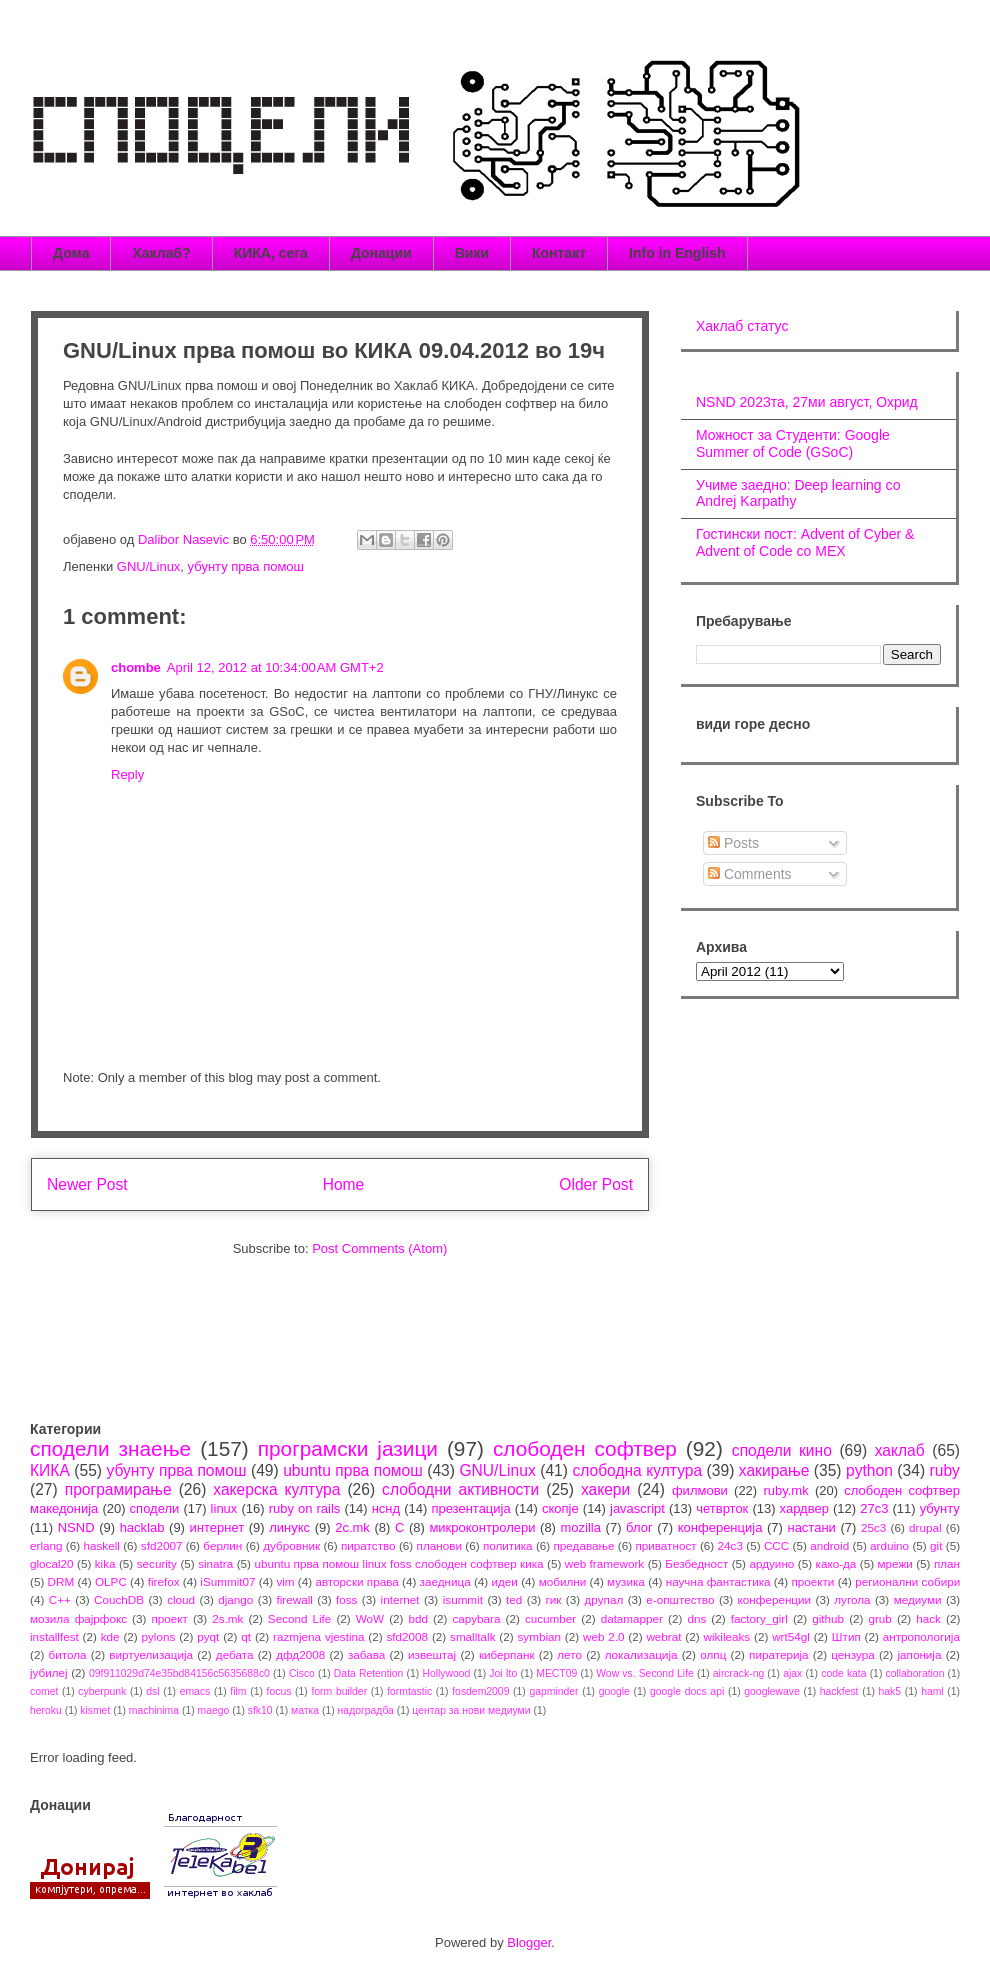 This screenshot has height=1982, width=990. Describe the element at coordinates (181, 1599) in the screenshot. I see `cloud` at that location.